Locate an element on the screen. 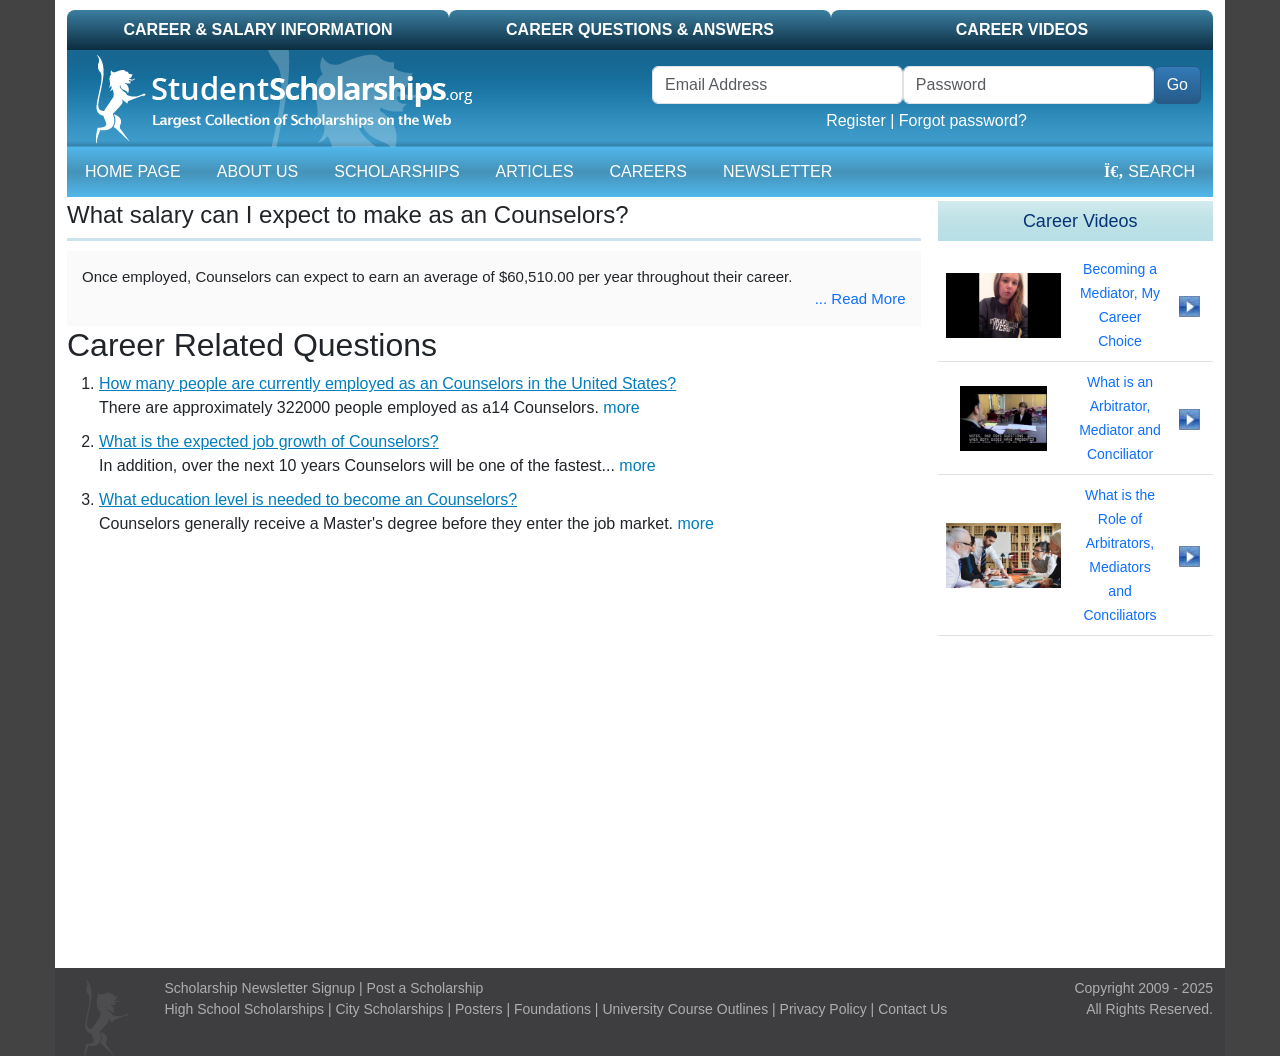 The width and height of the screenshot is (1280, 1056). Posters is located at coordinates (478, 1009).